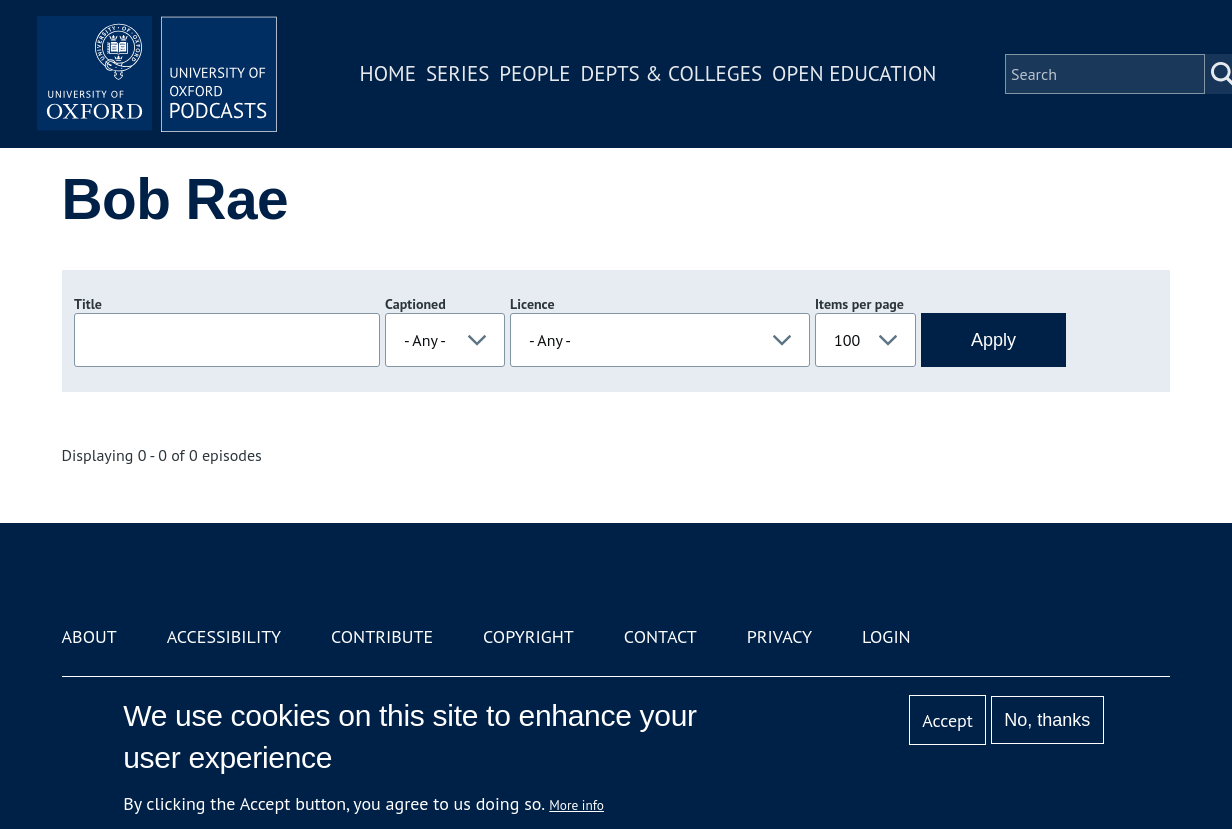 This screenshot has width=1232, height=829. Describe the element at coordinates (388, 73) in the screenshot. I see `Home` at that location.